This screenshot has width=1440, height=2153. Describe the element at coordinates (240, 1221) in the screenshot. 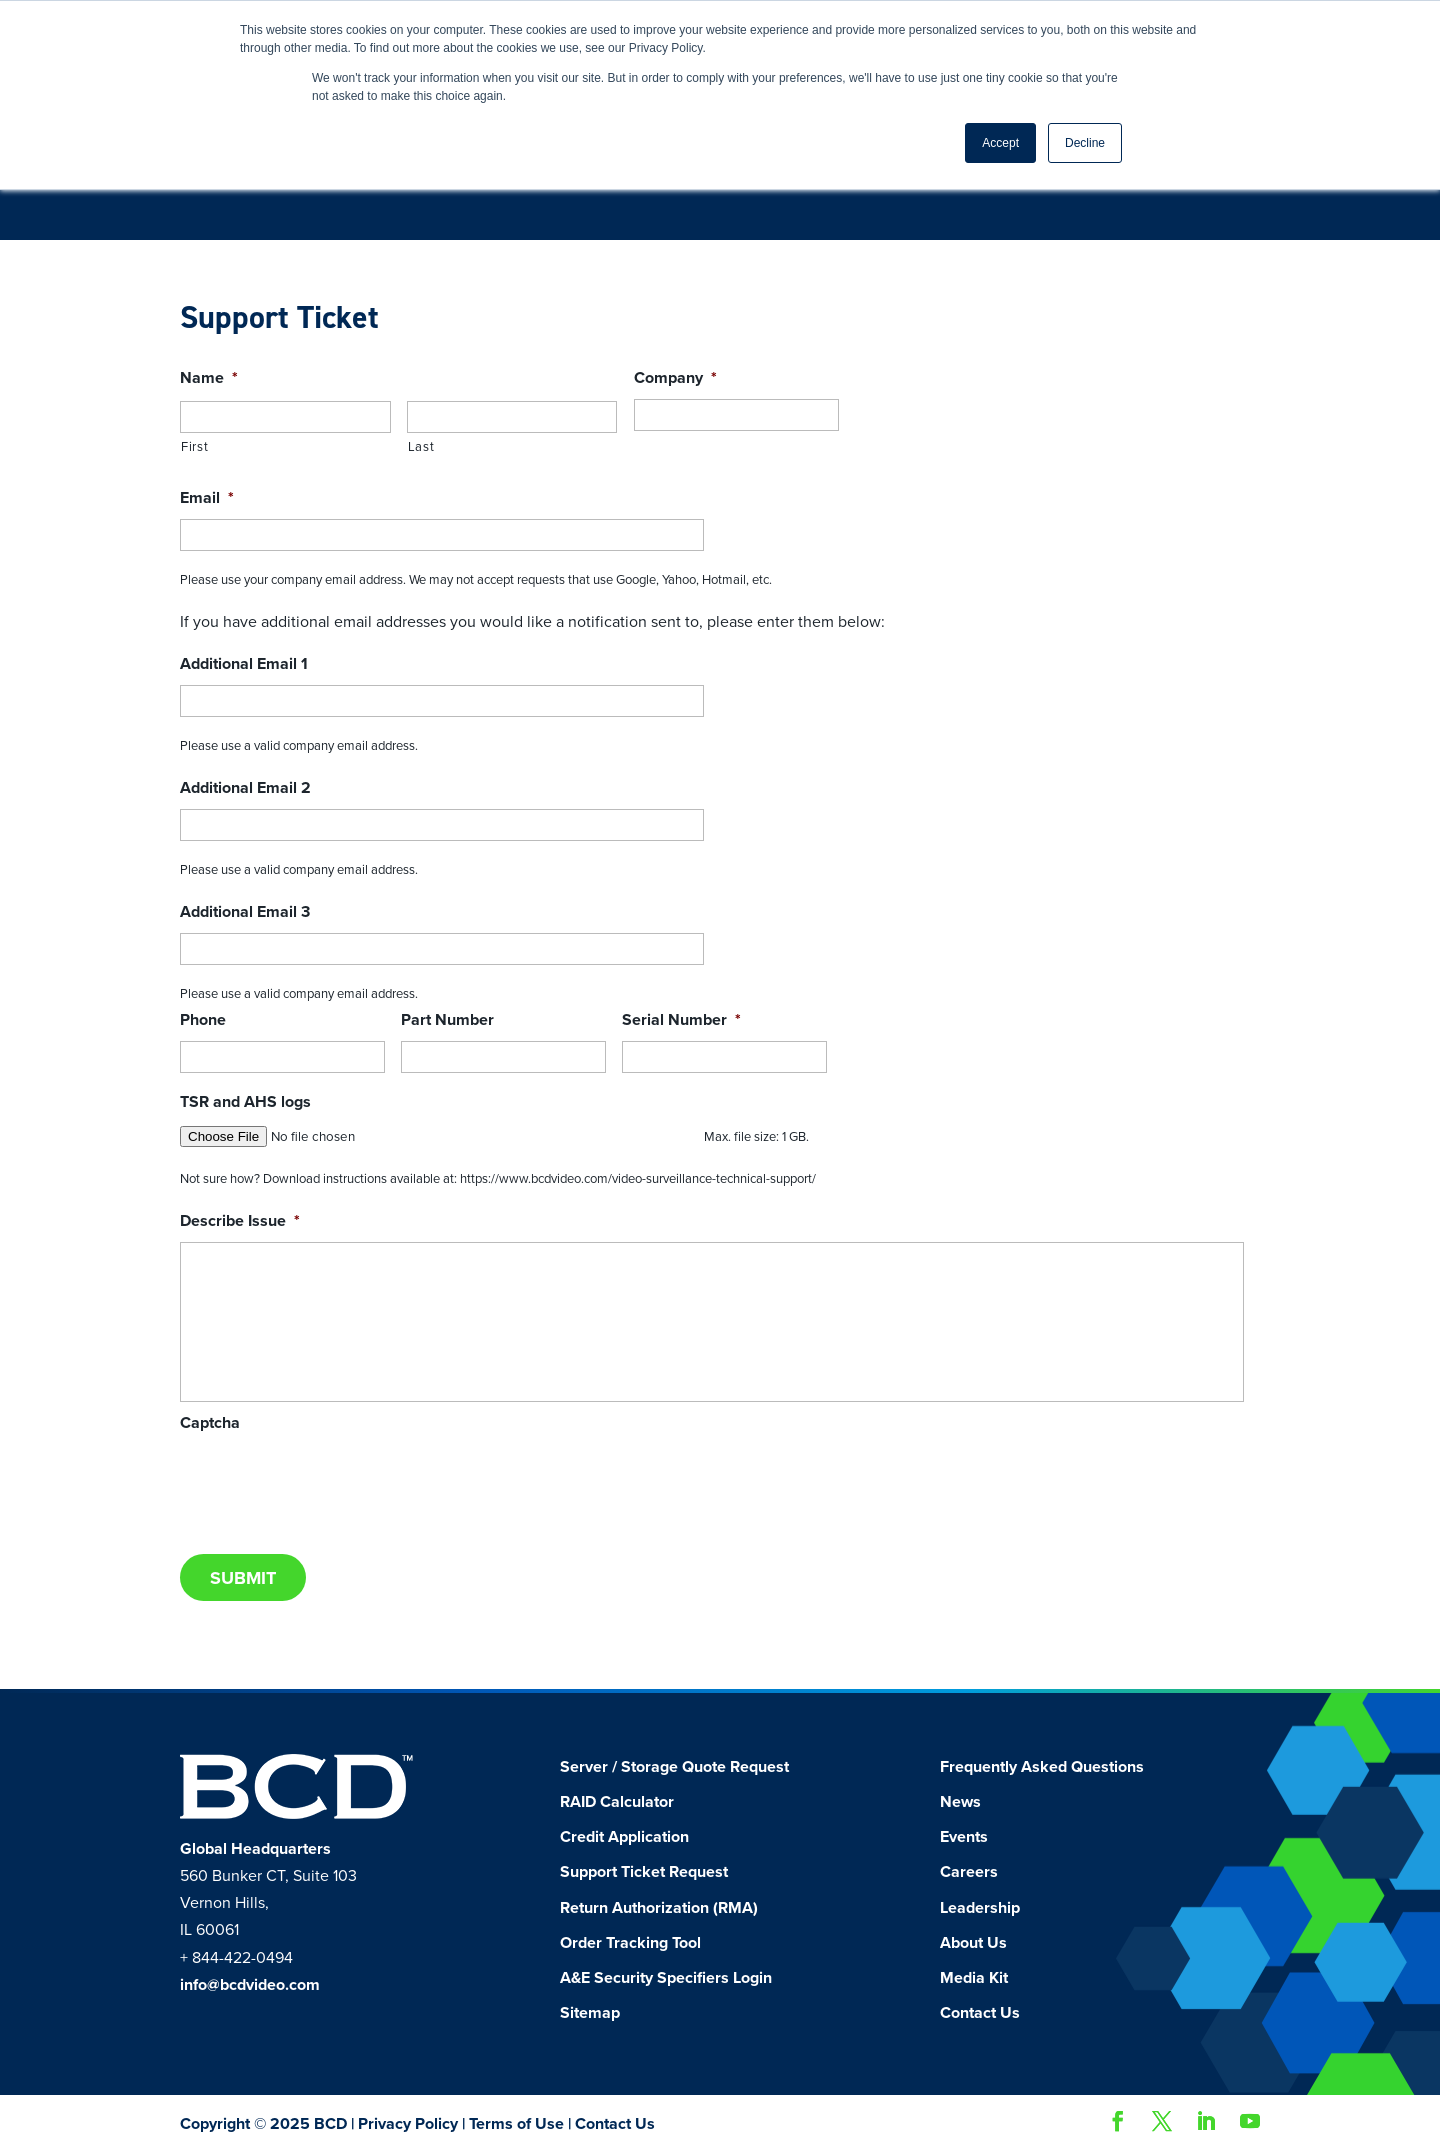

I see `Describe Issue` at that location.